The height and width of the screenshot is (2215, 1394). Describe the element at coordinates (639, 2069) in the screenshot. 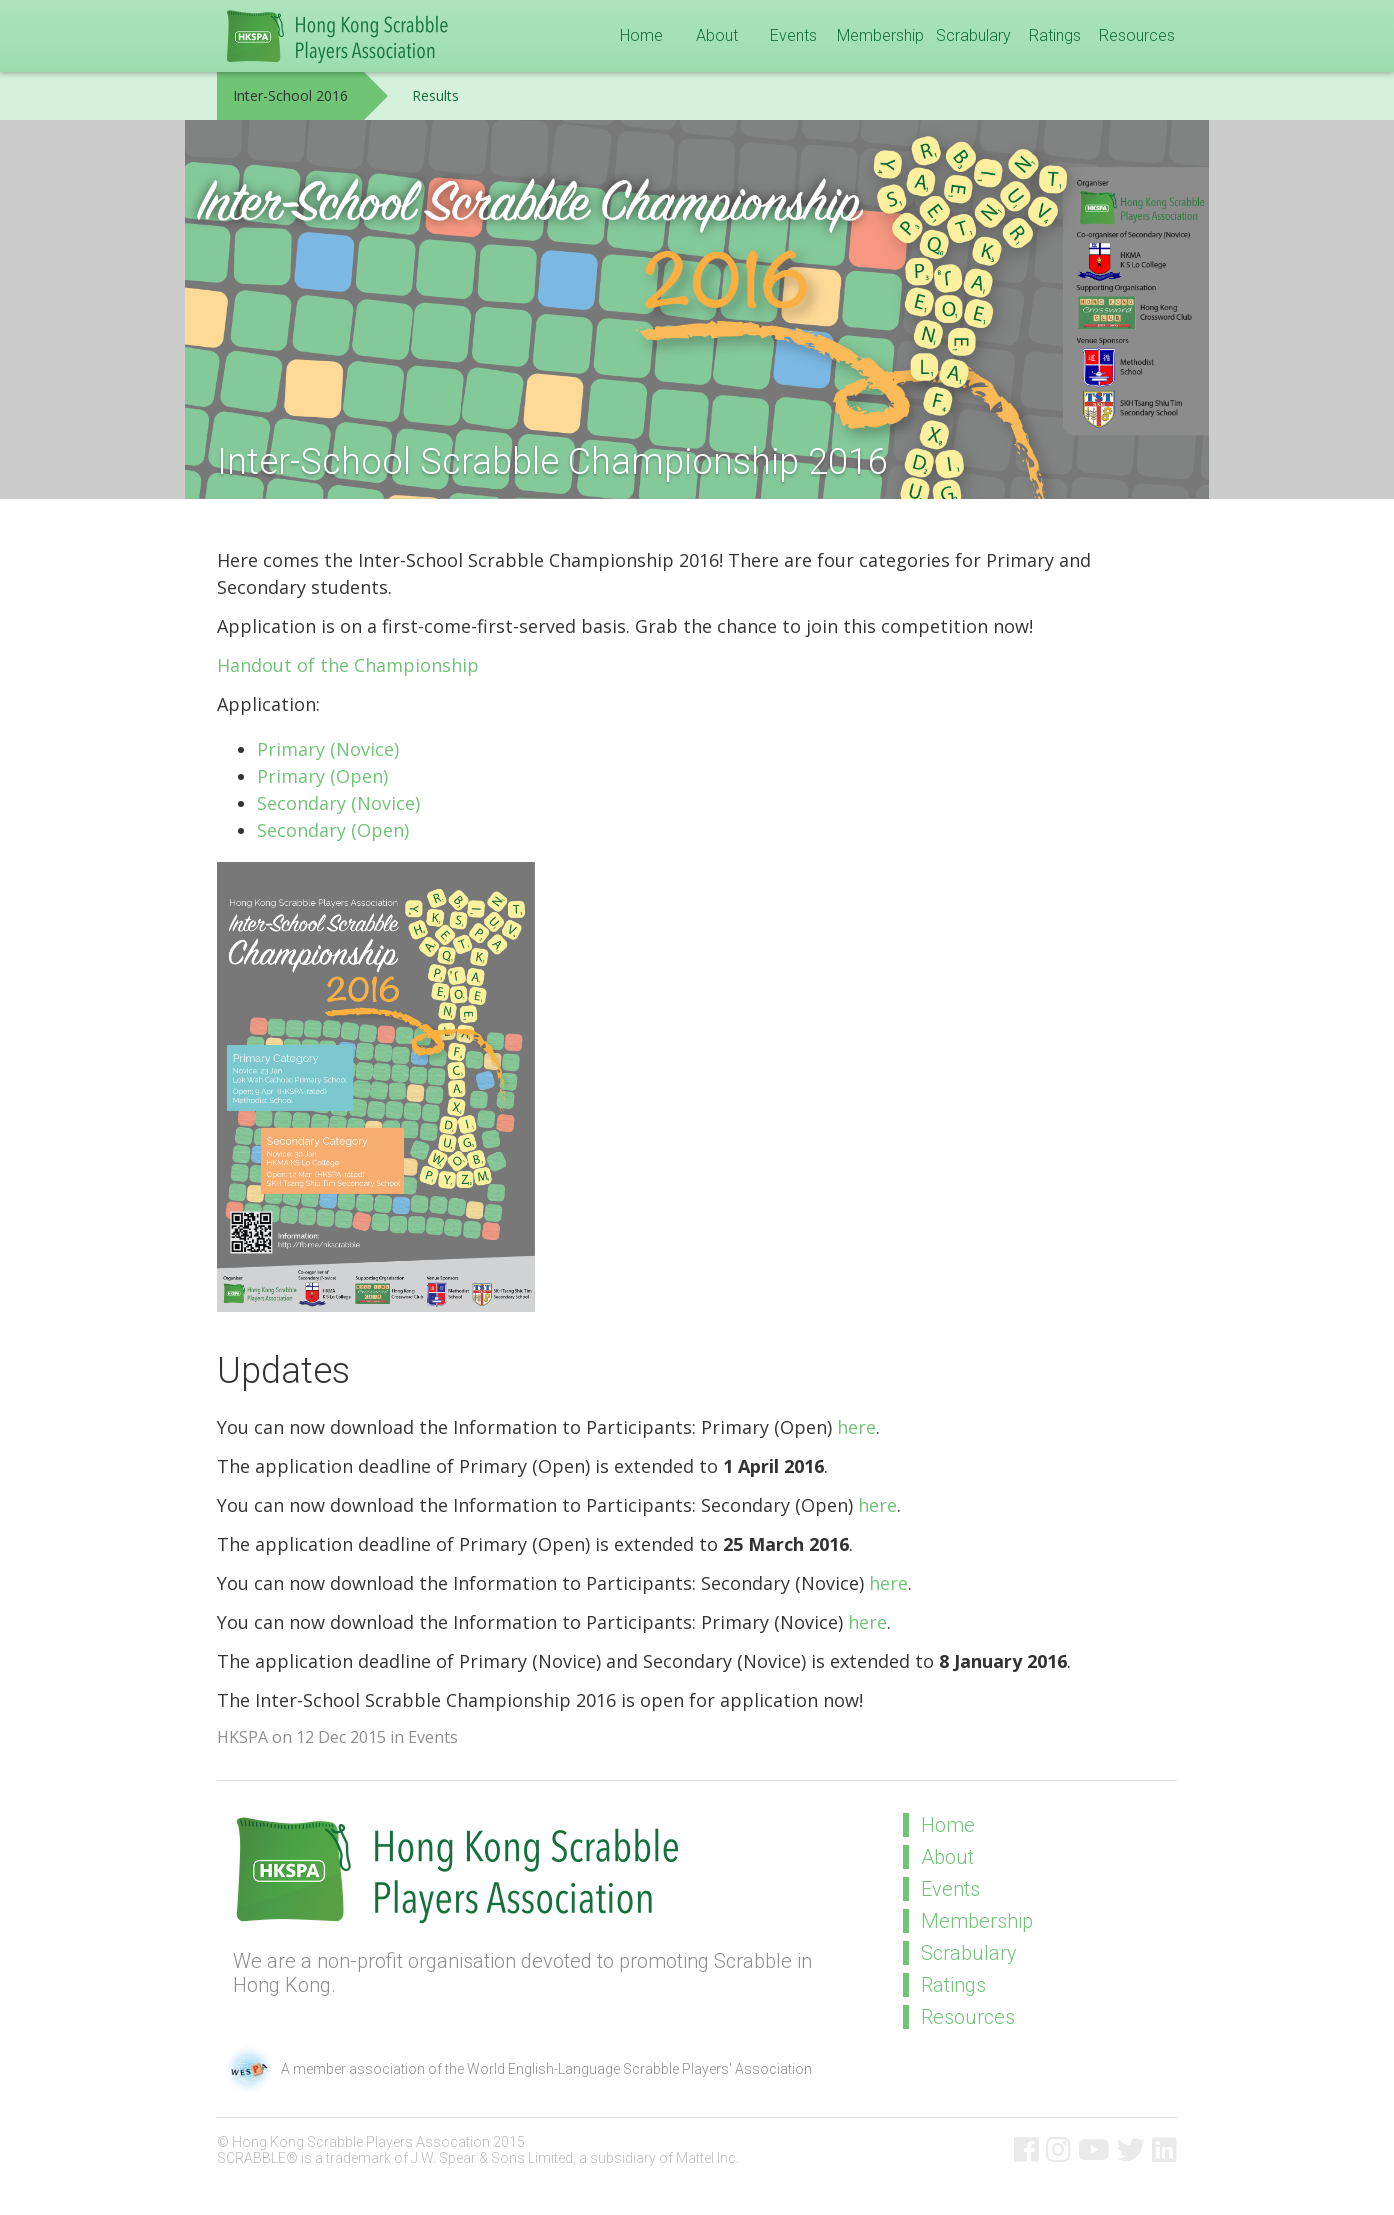

I see `World English-Language Scrabble Players' Association` at that location.